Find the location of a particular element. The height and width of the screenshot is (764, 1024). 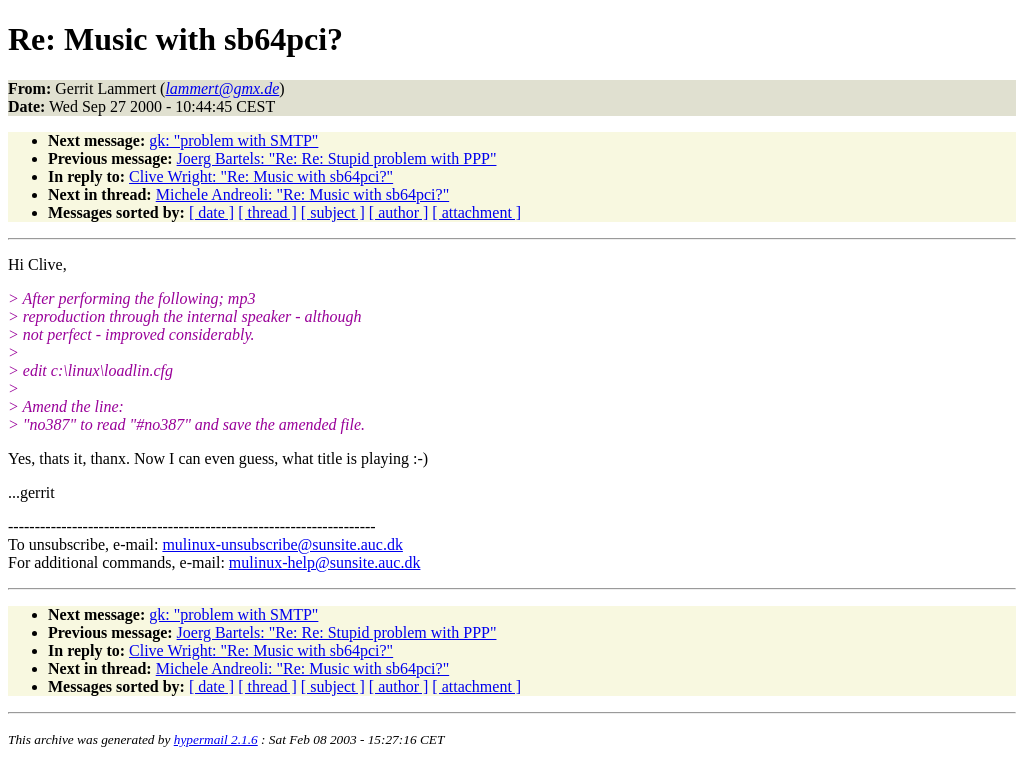

Joerg Bartels: "Re: Re: Stupid problem with PPP" is located at coordinates (337, 158).